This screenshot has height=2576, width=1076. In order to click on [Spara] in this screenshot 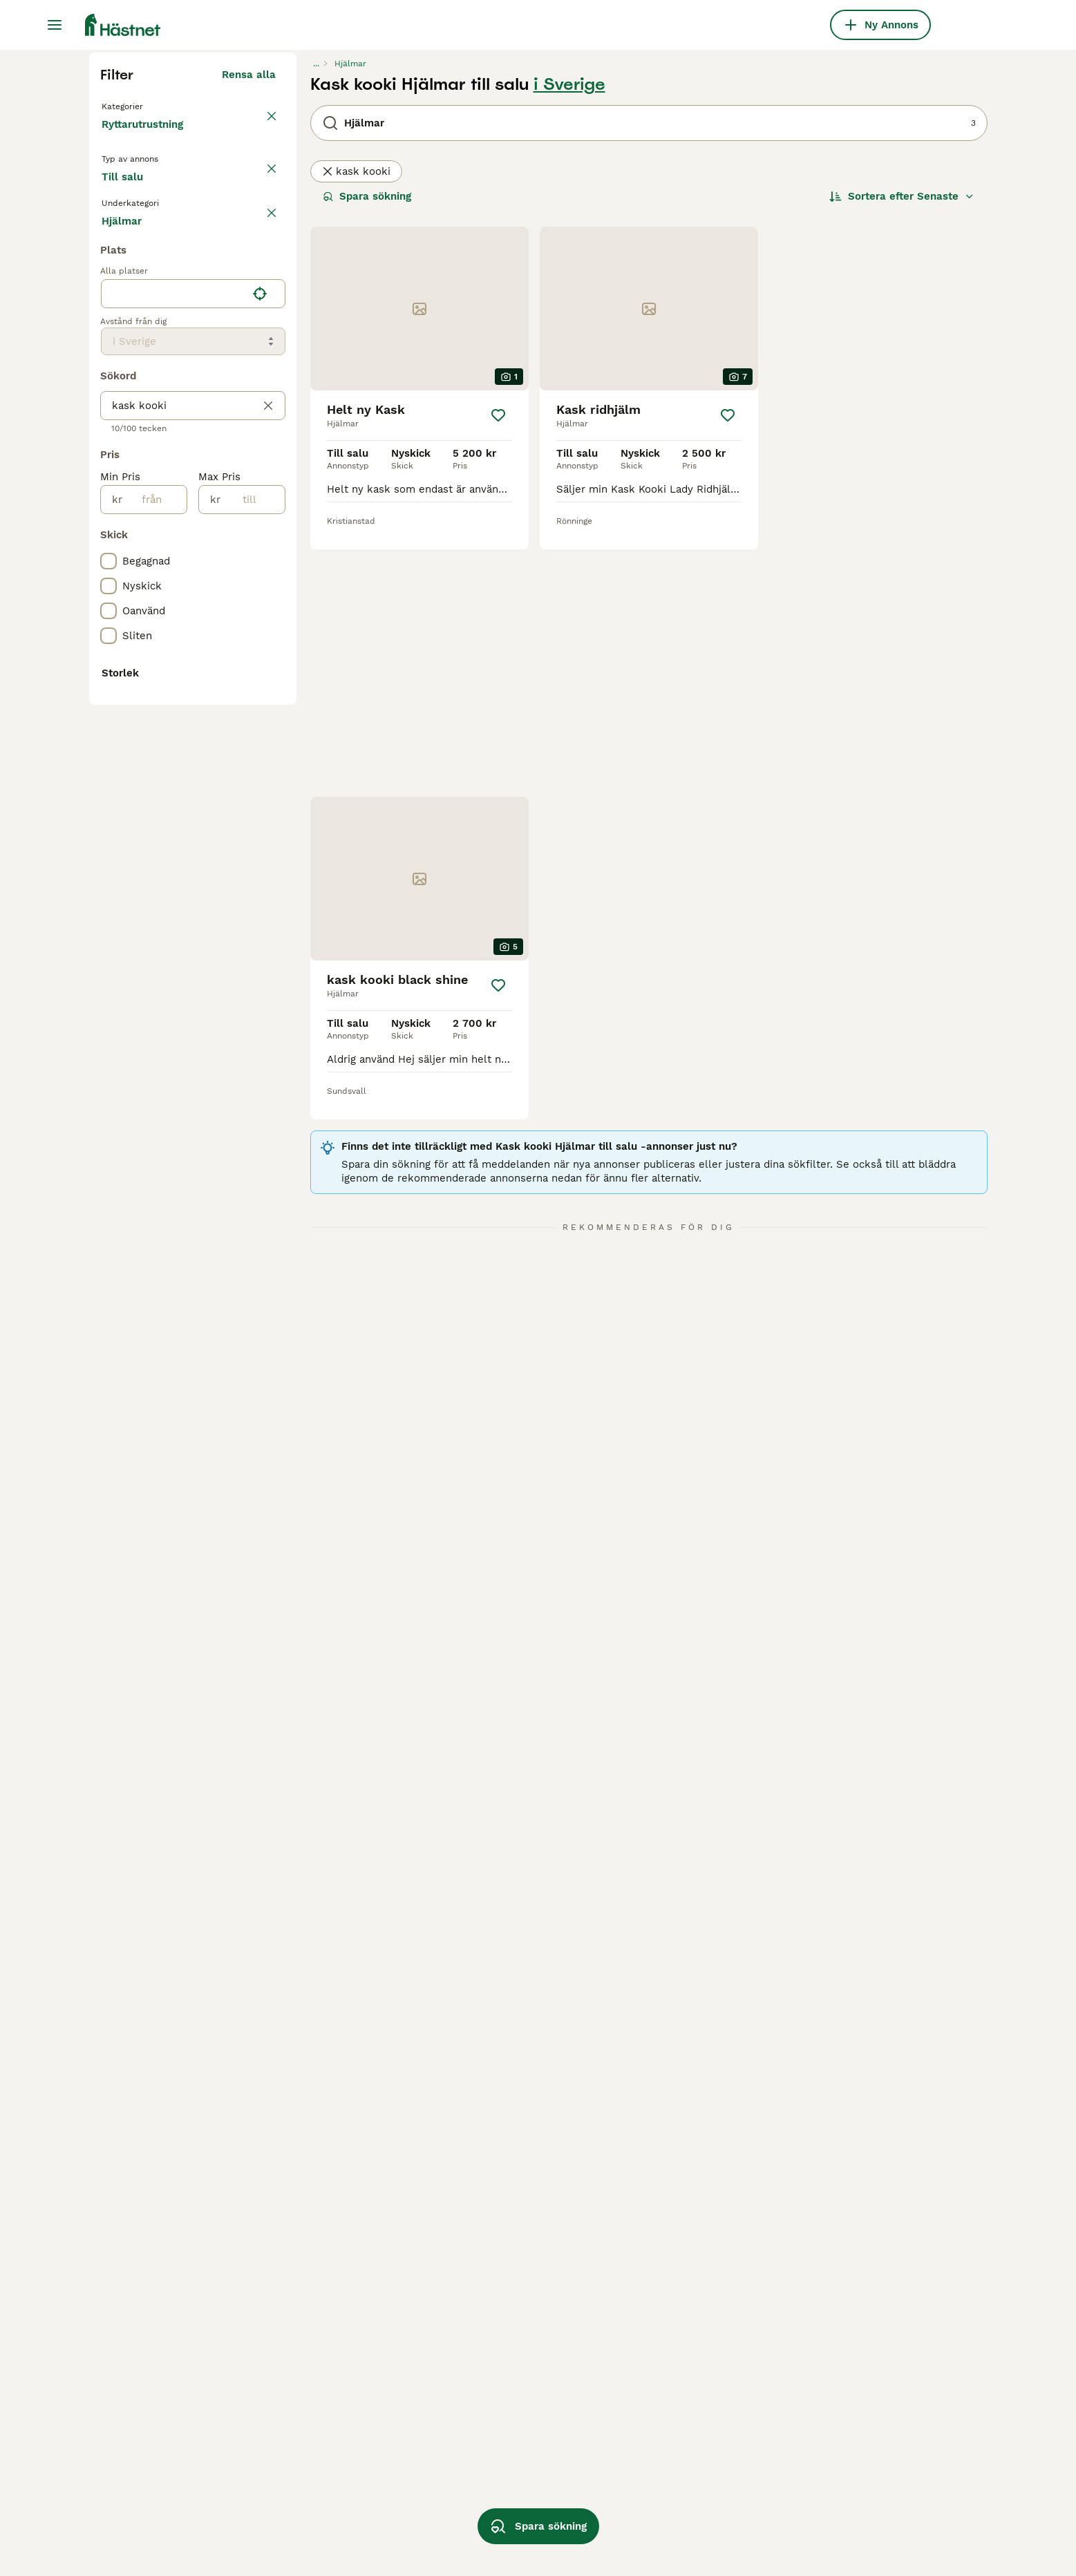, I will do `click(498, 678)`.